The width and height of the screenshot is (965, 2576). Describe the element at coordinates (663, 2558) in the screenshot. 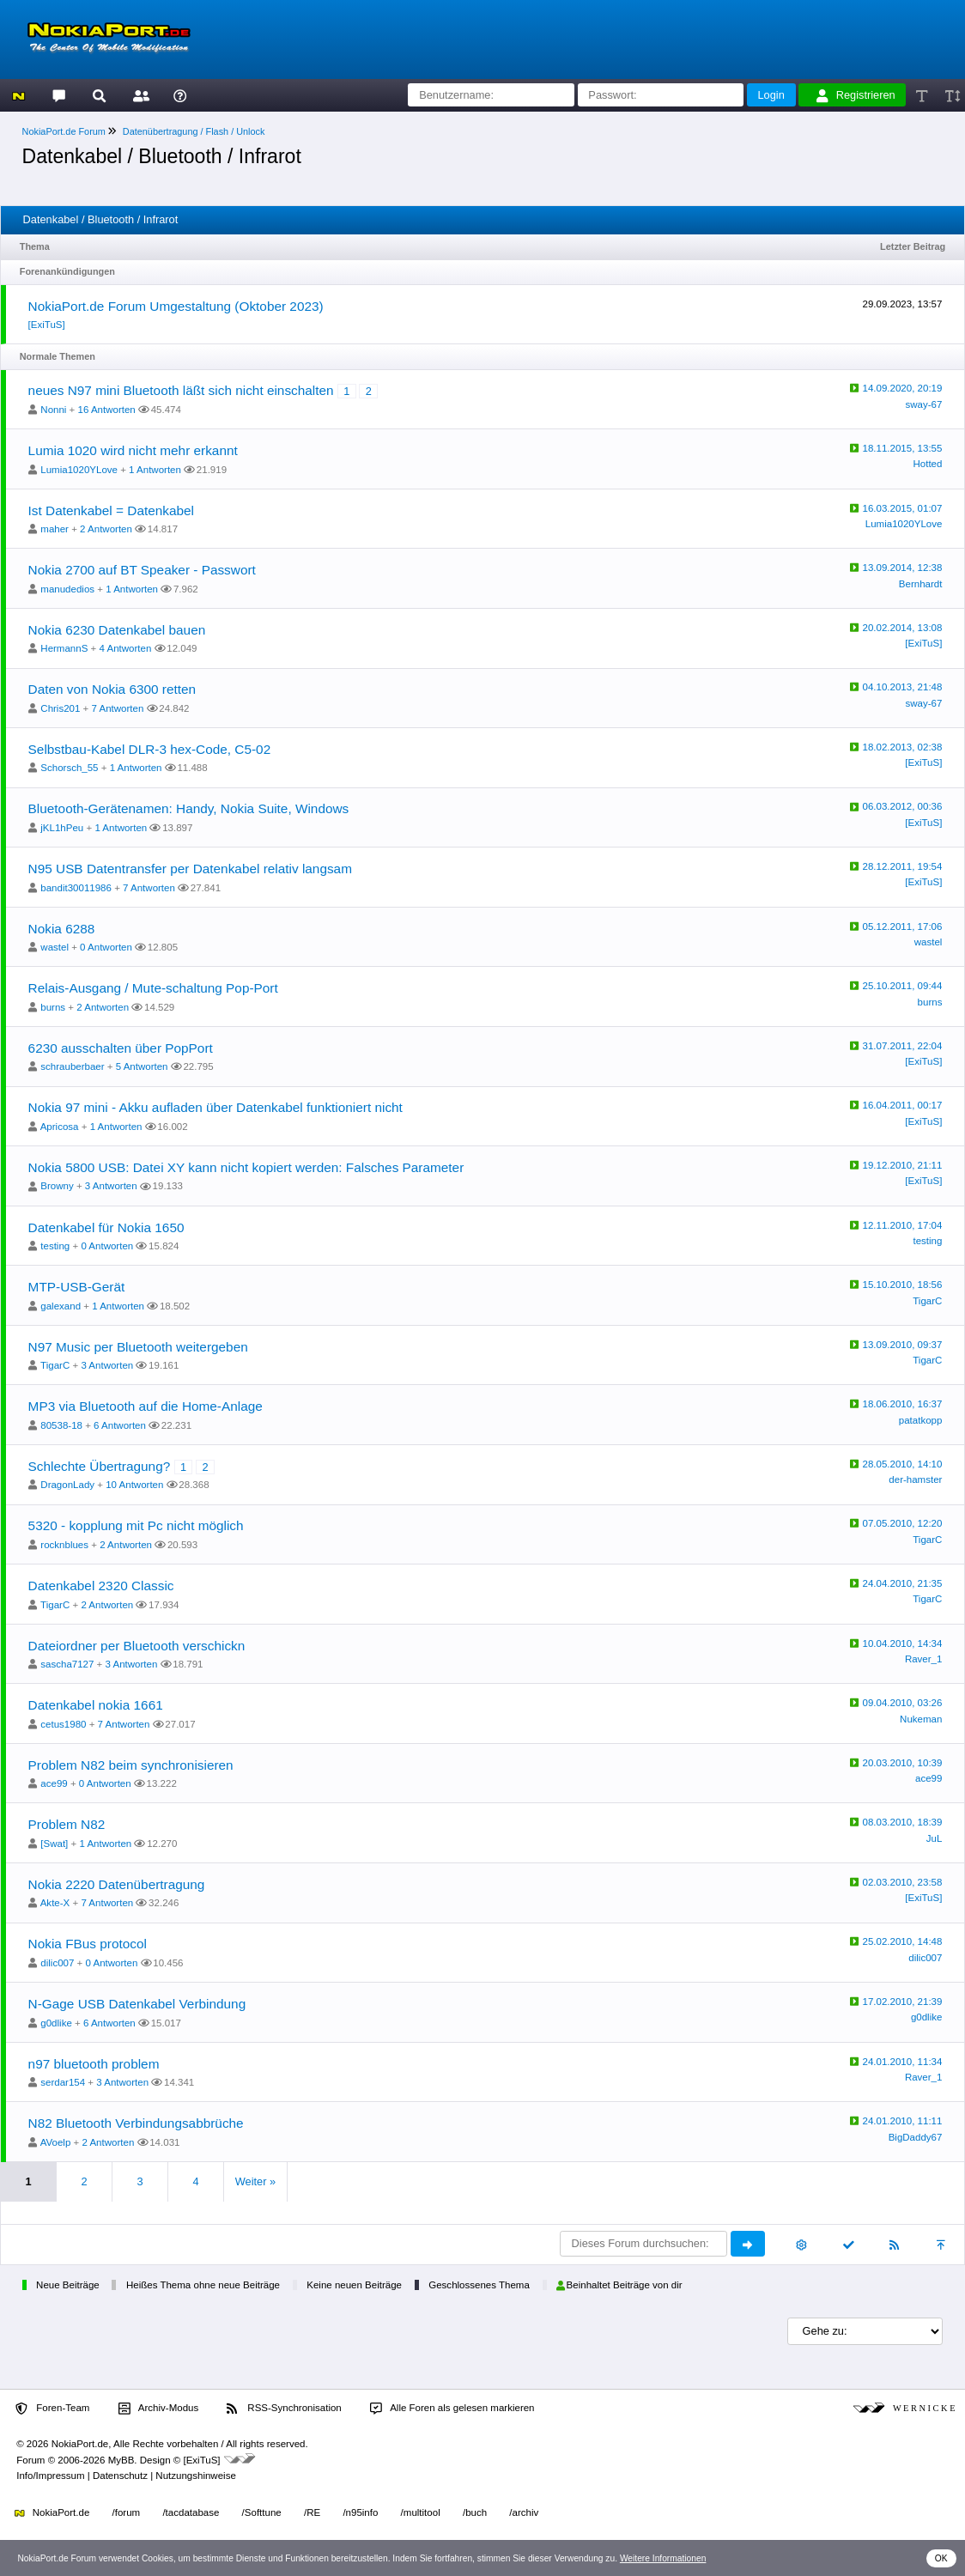

I see `Weitere Informationen` at that location.